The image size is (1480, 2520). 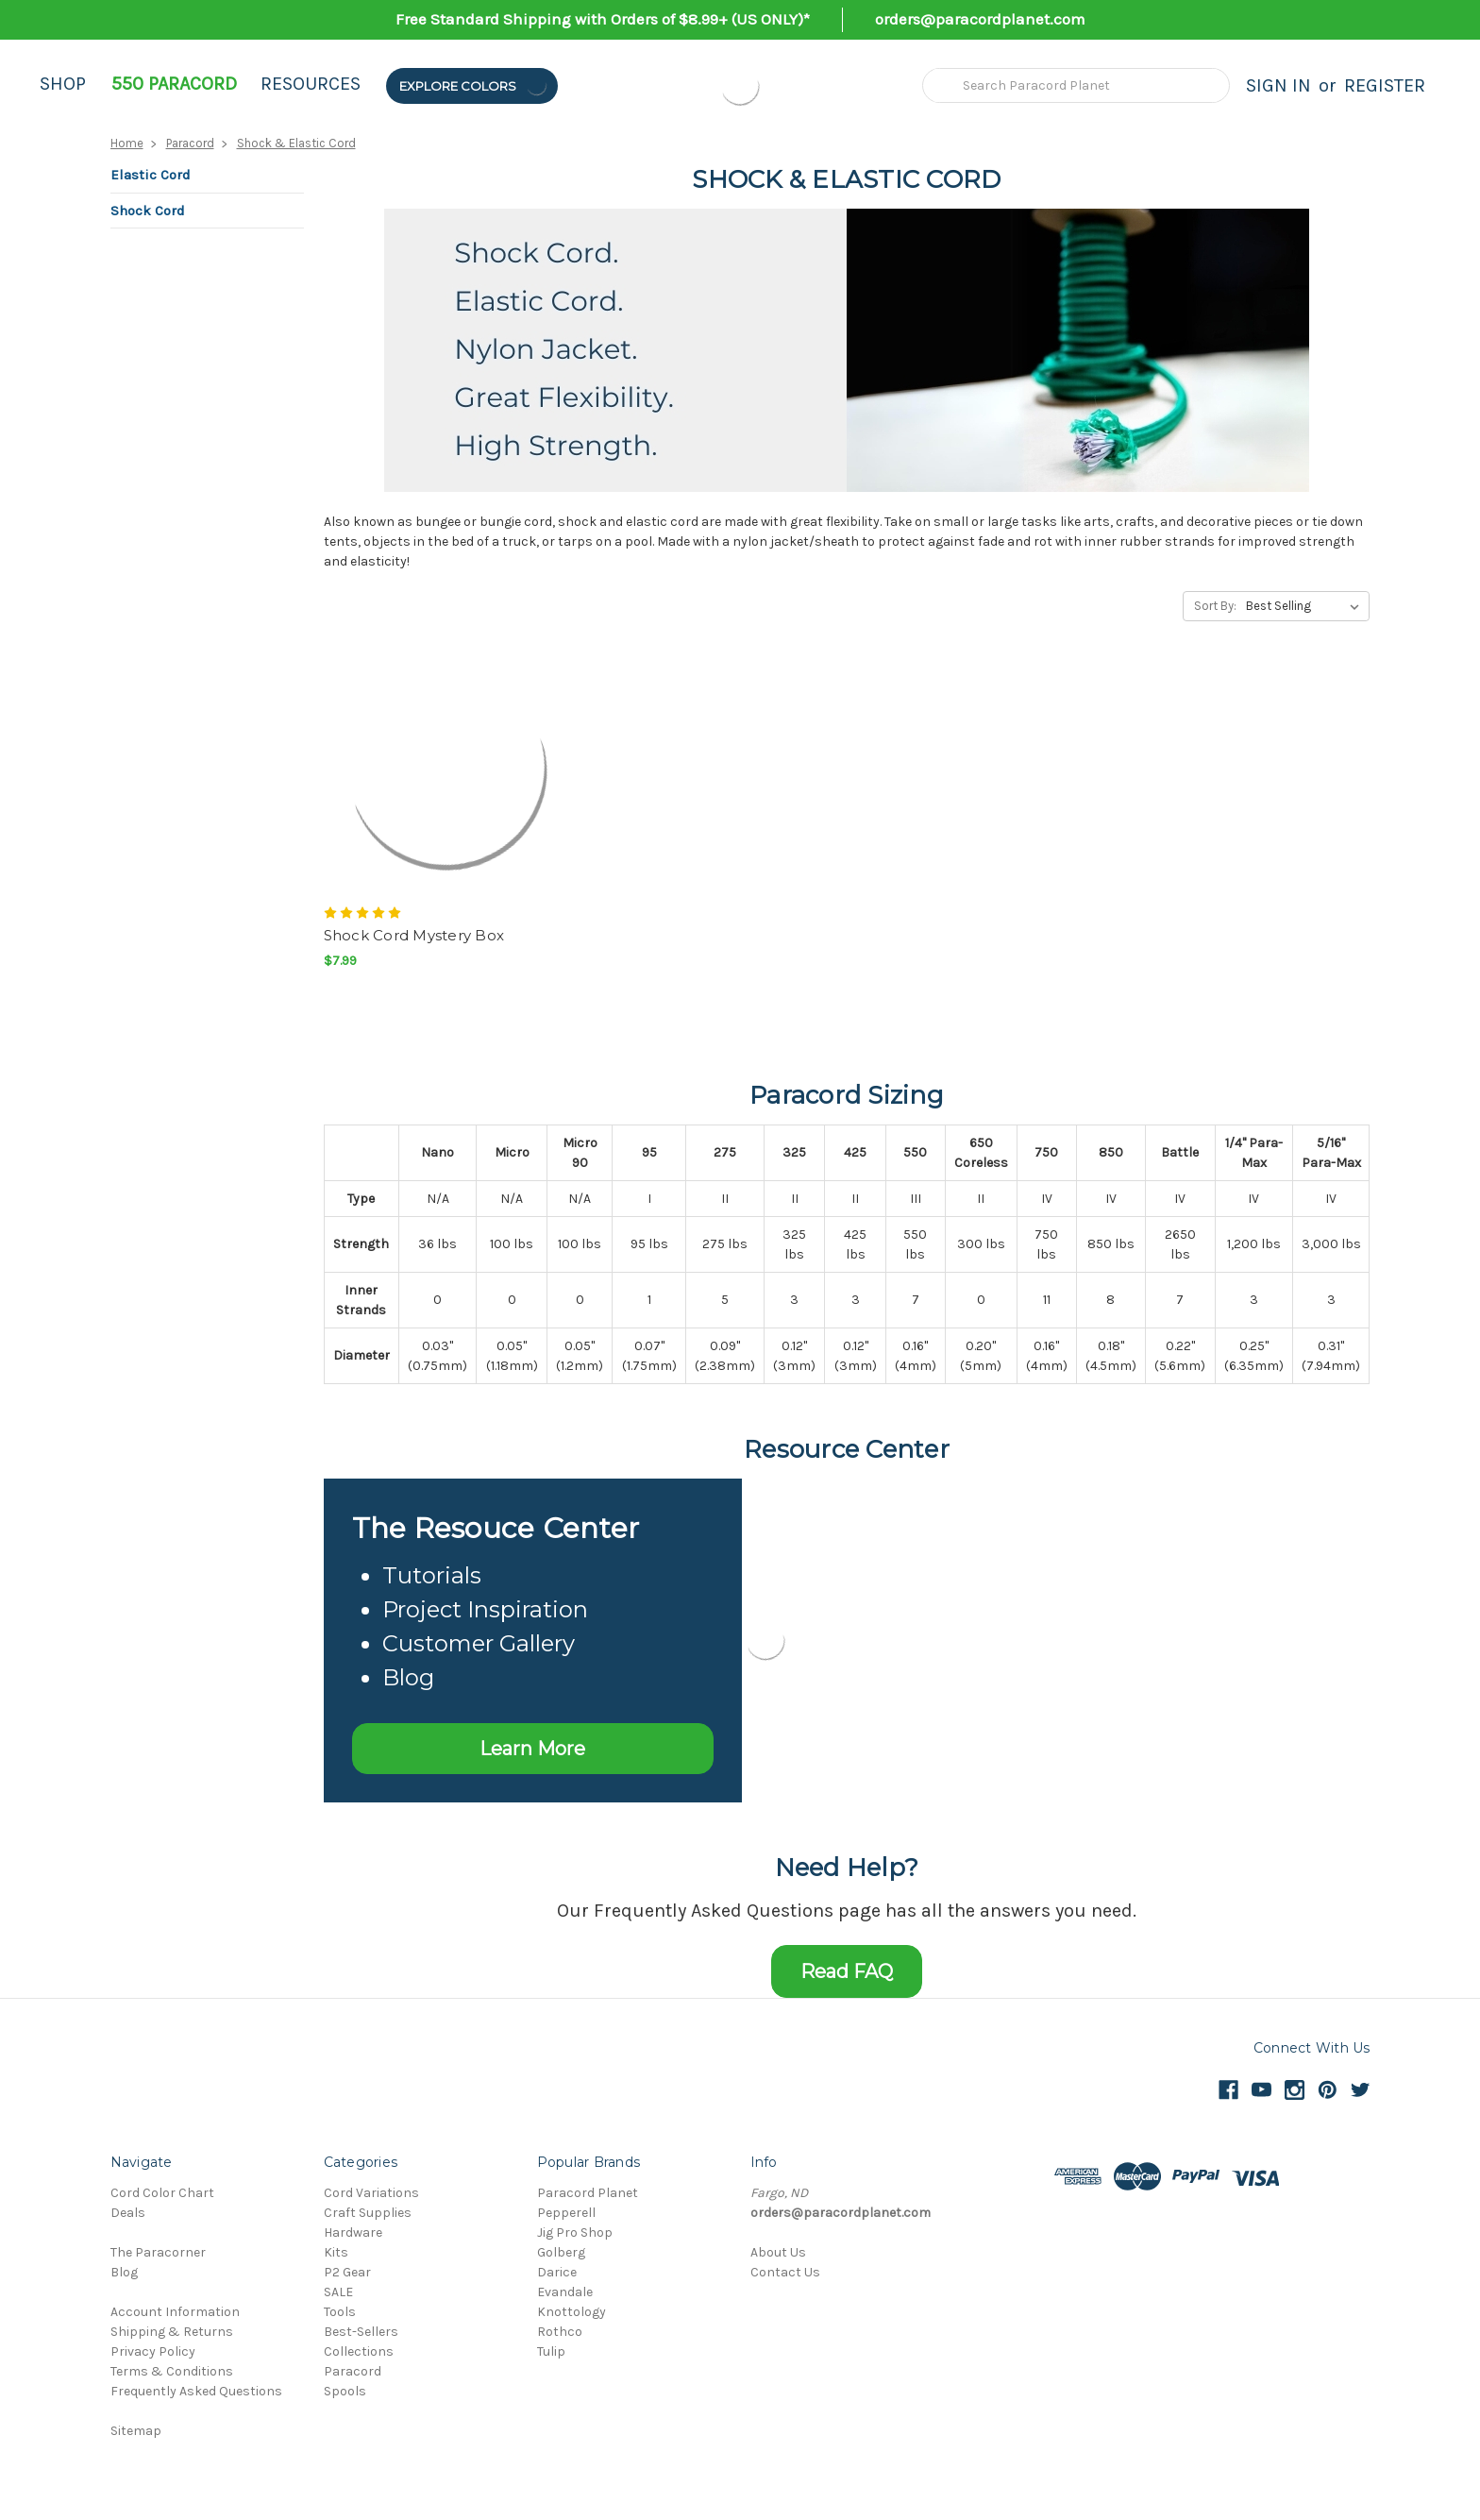 I want to click on Privacy Policy, so click(x=152, y=2351).